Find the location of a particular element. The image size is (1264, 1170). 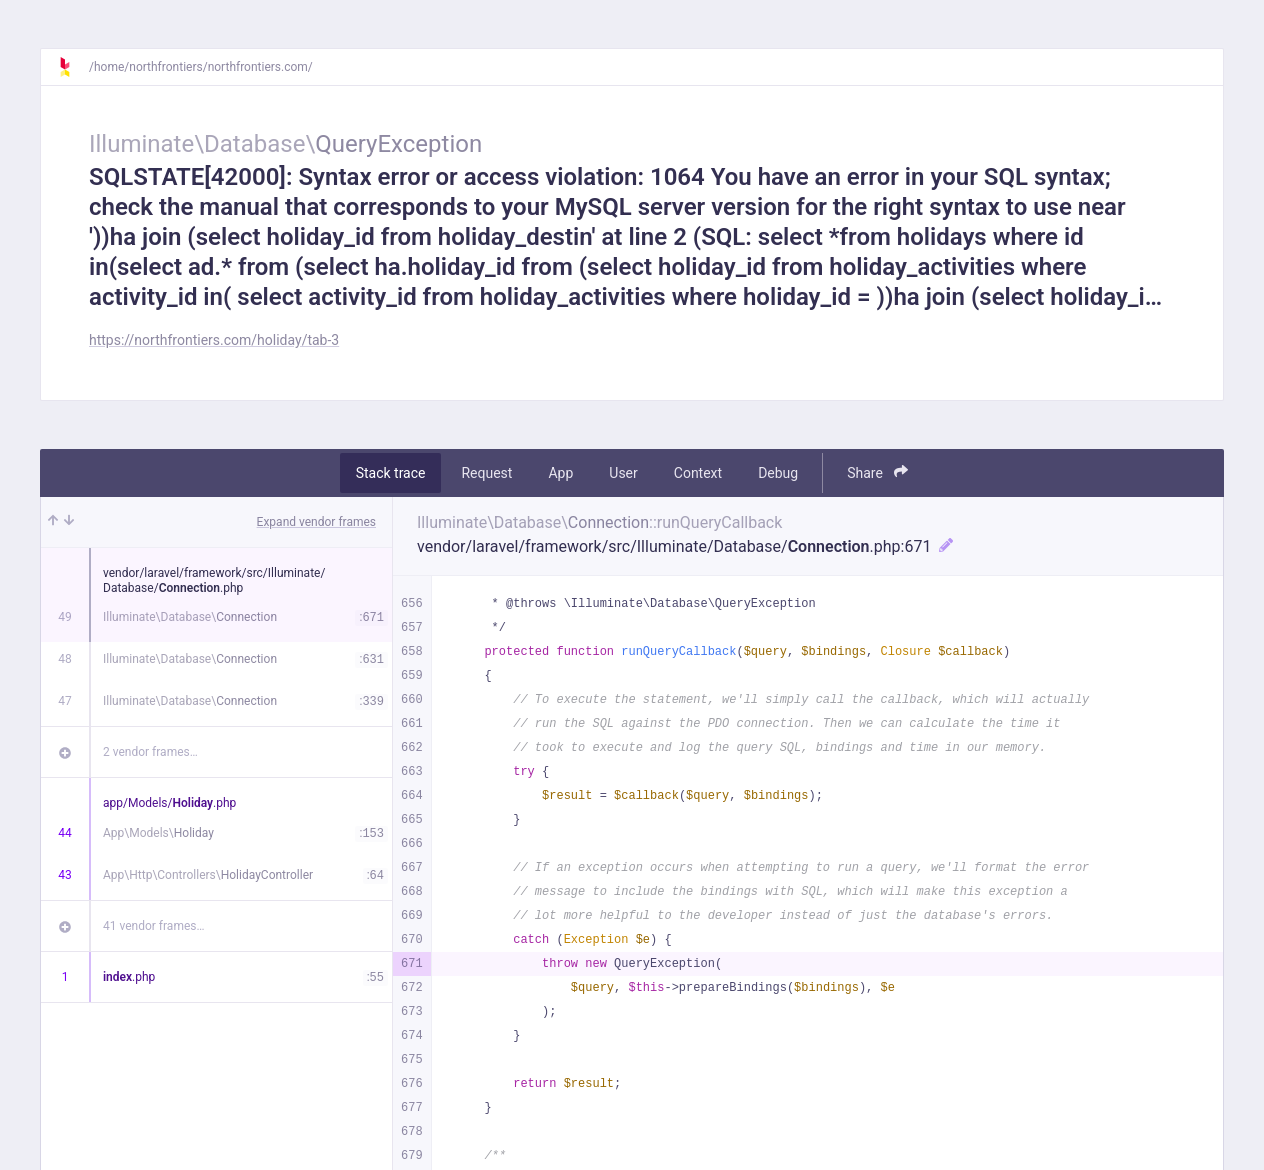

User is located at coordinates (623, 473).